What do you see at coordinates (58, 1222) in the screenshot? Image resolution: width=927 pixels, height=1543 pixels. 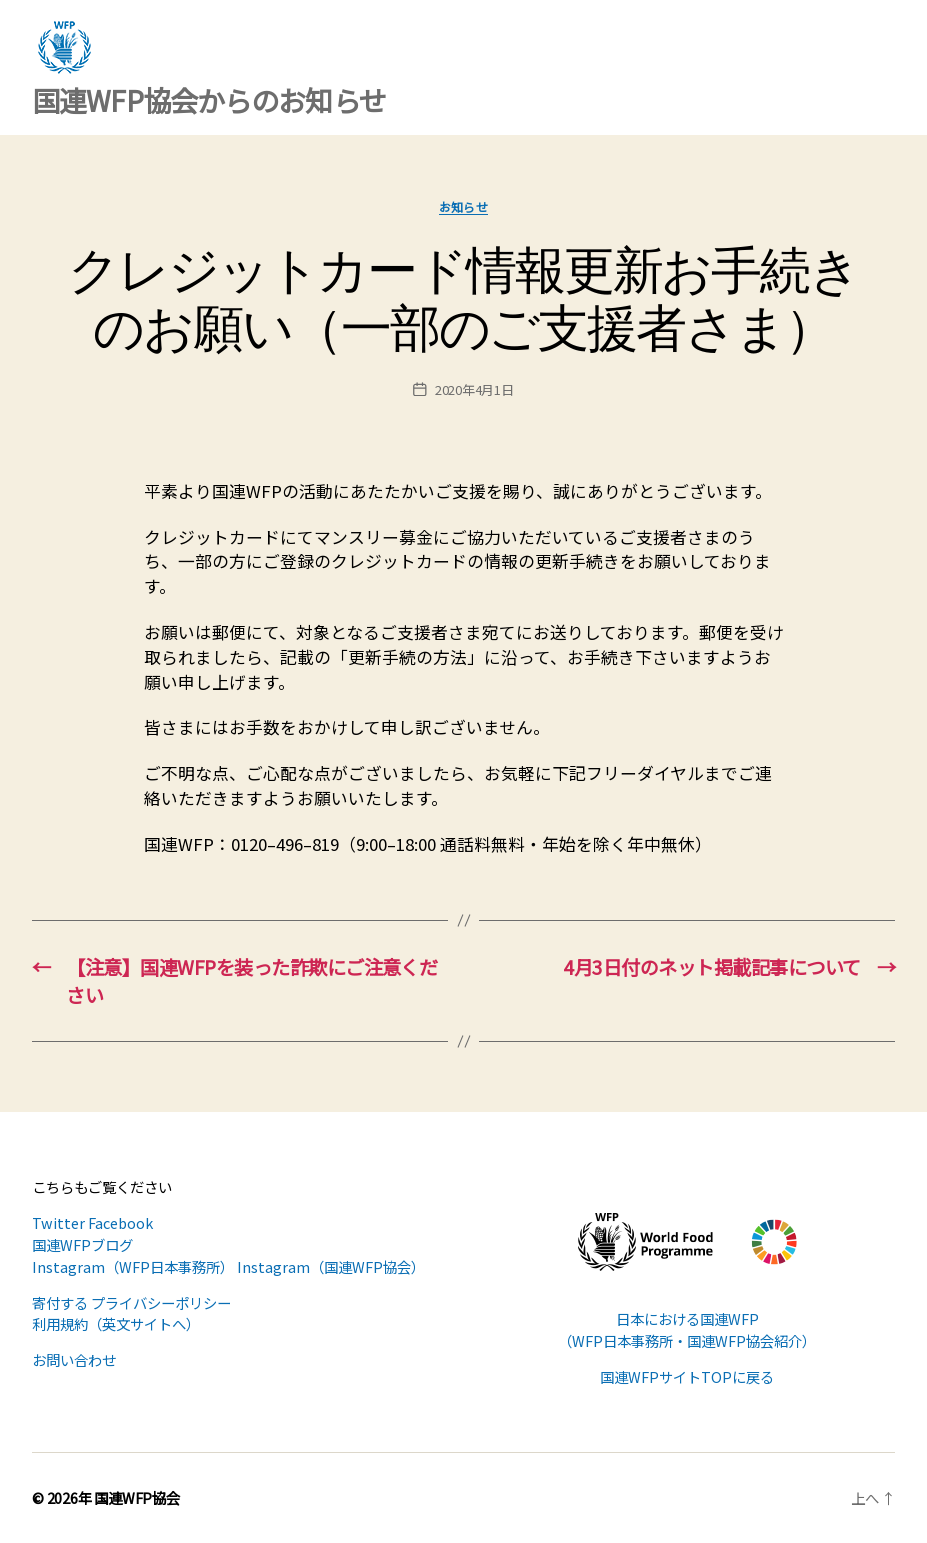 I see `Twitter` at bounding box center [58, 1222].